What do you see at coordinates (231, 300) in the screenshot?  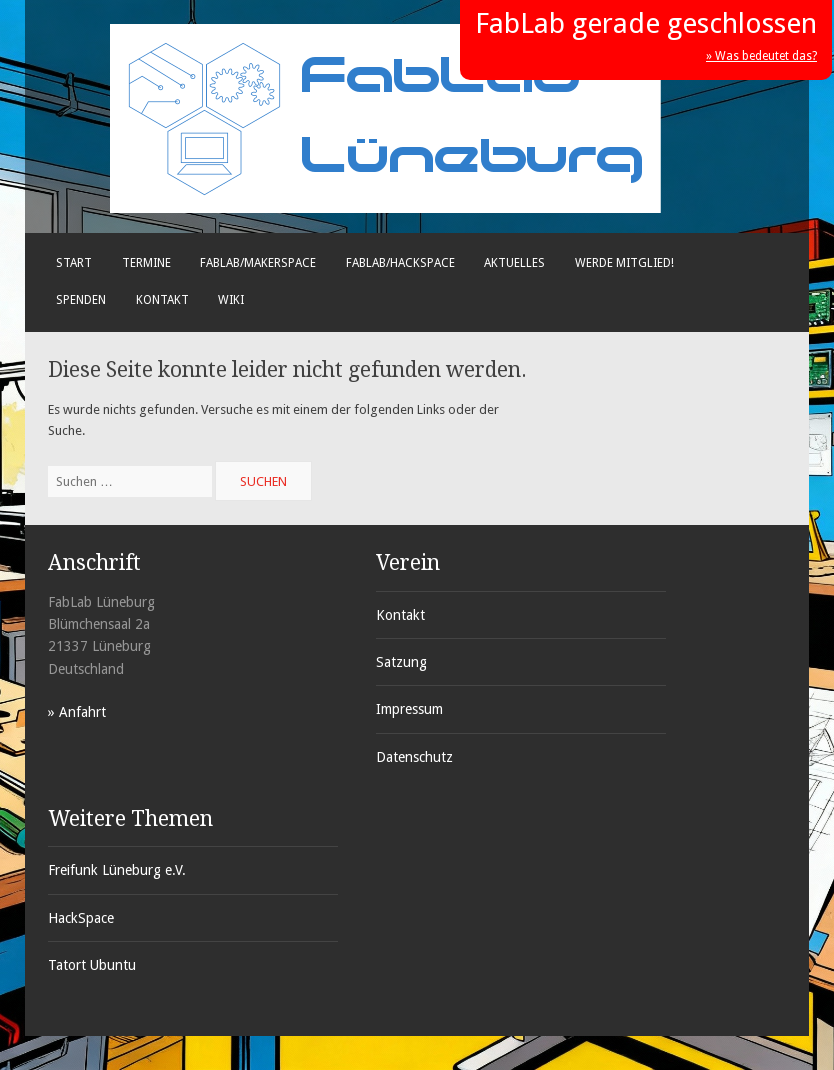 I see `Wiki` at bounding box center [231, 300].